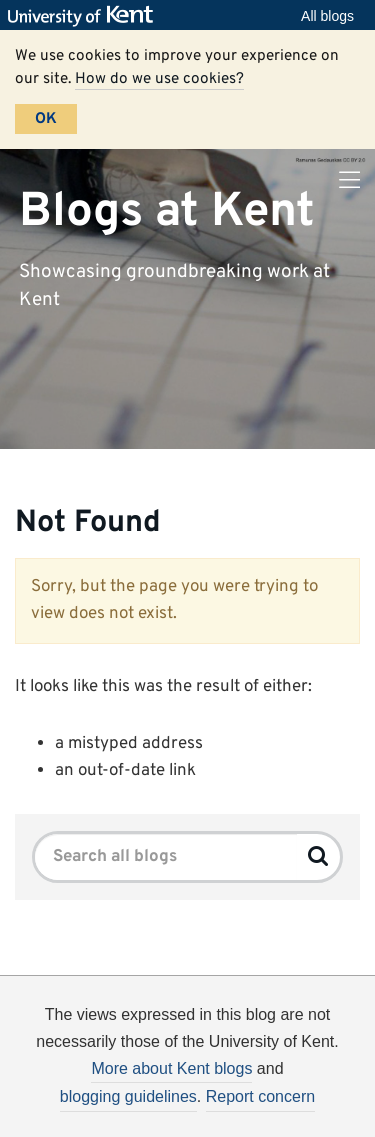 The height and width of the screenshot is (1137, 375). Describe the element at coordinates (167, 211) in the screenshot. I see `Blogs at Kent` at that location.